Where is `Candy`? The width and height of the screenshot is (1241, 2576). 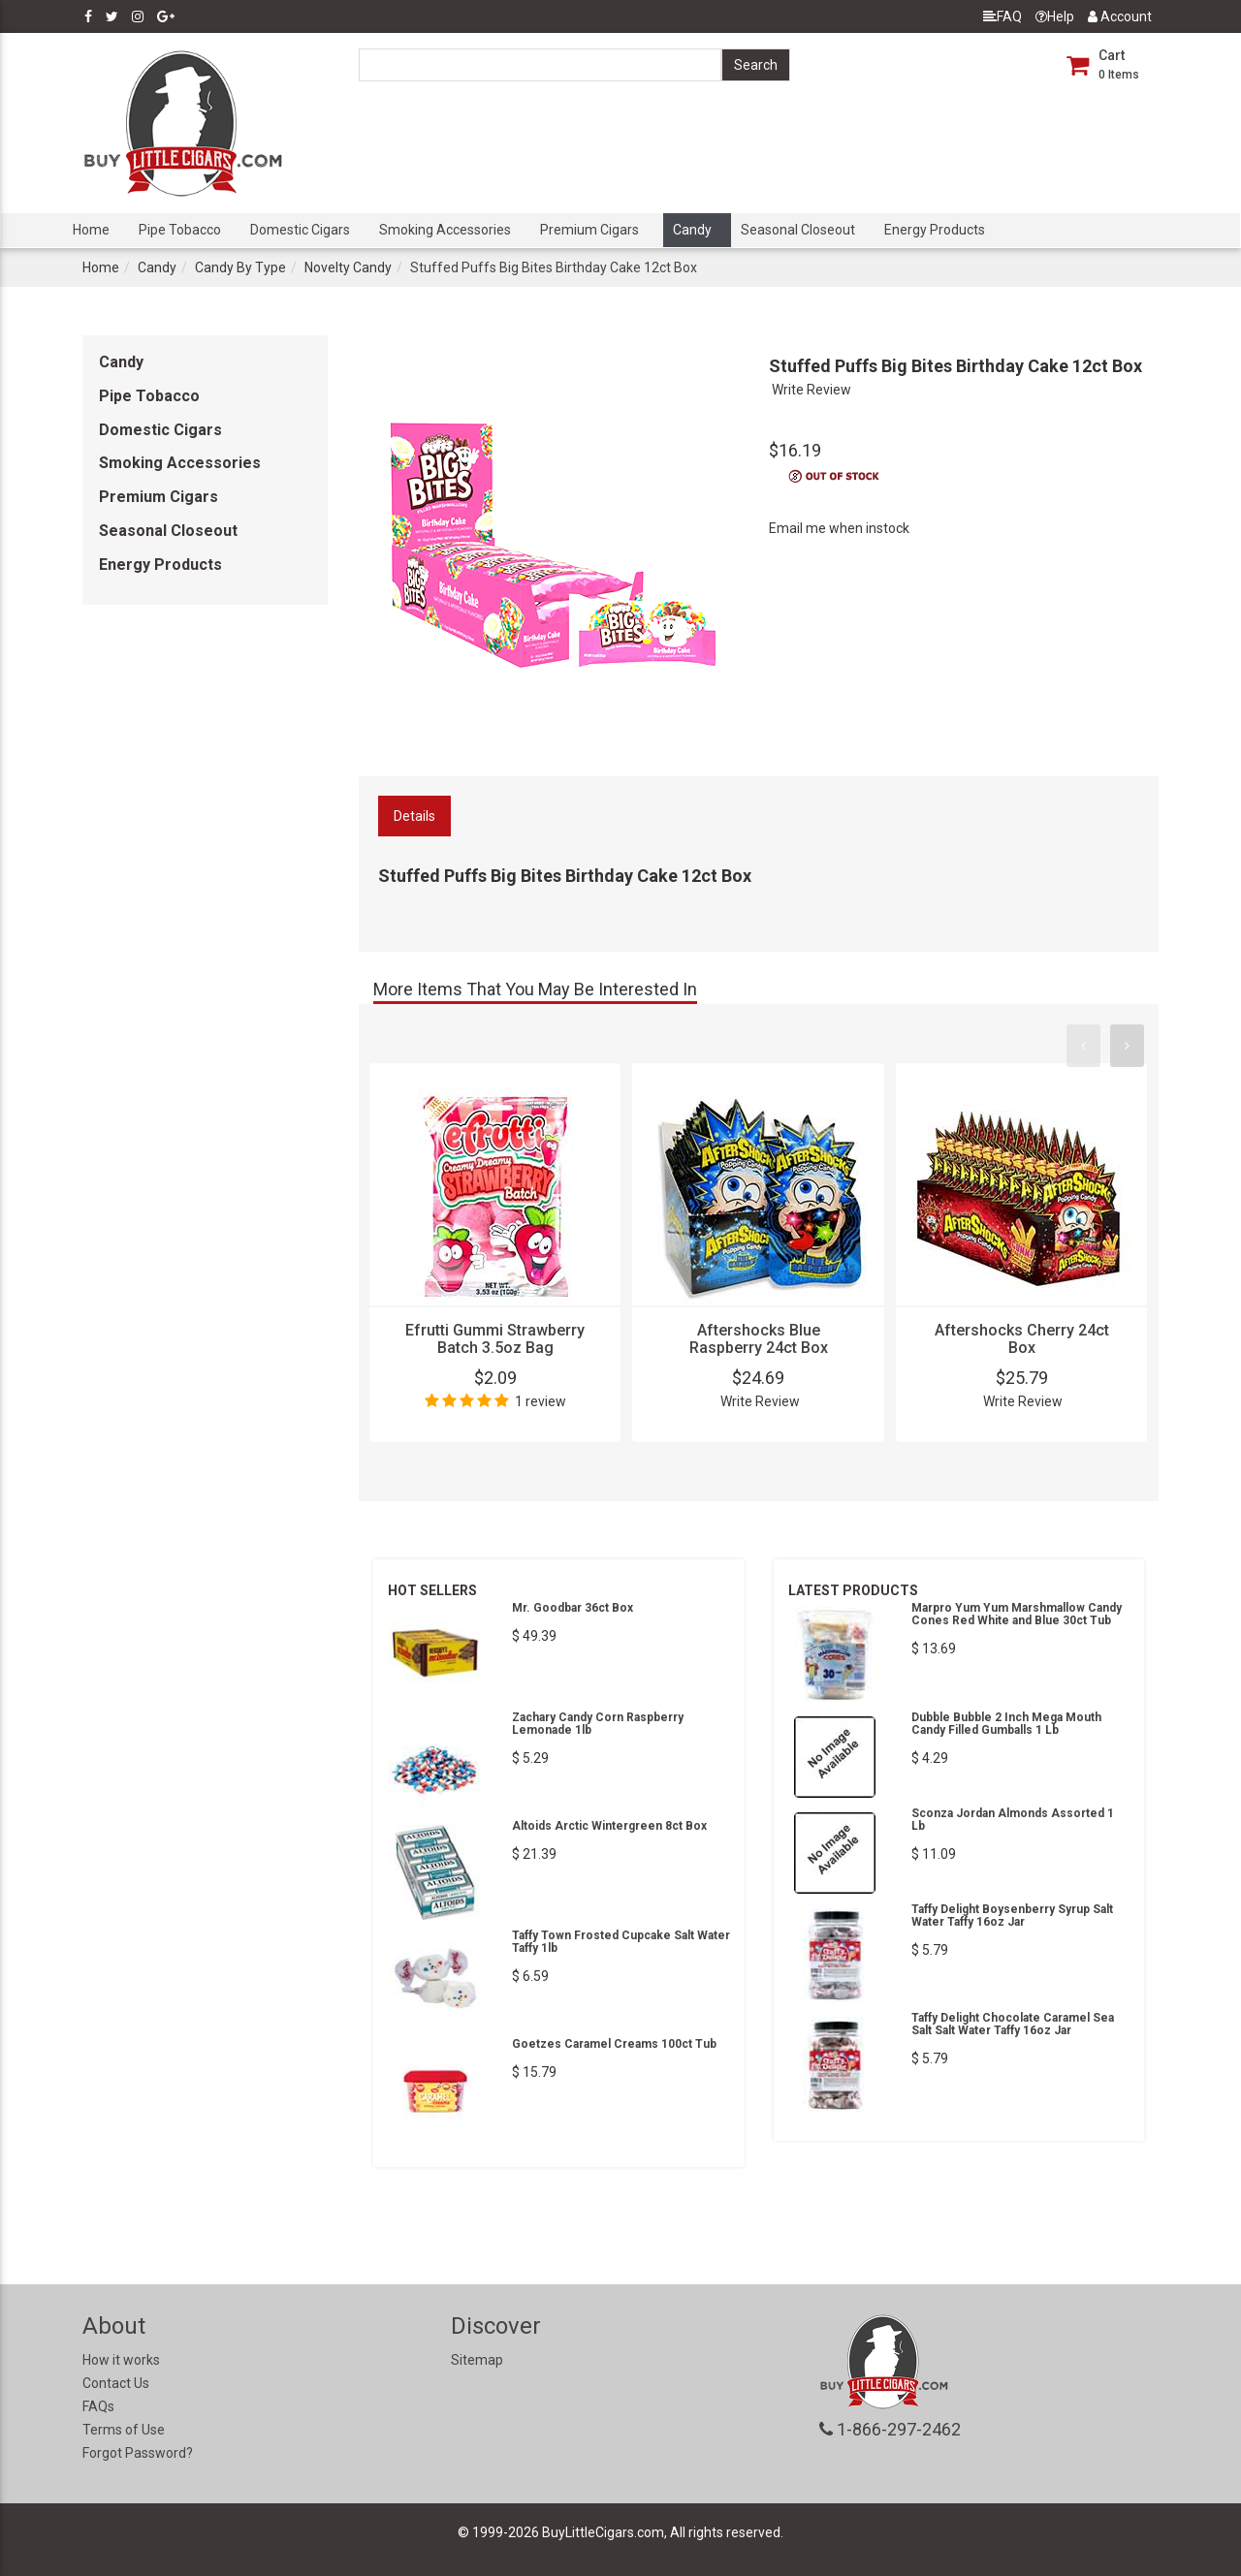 Candy is located at coordinates (692, 229).